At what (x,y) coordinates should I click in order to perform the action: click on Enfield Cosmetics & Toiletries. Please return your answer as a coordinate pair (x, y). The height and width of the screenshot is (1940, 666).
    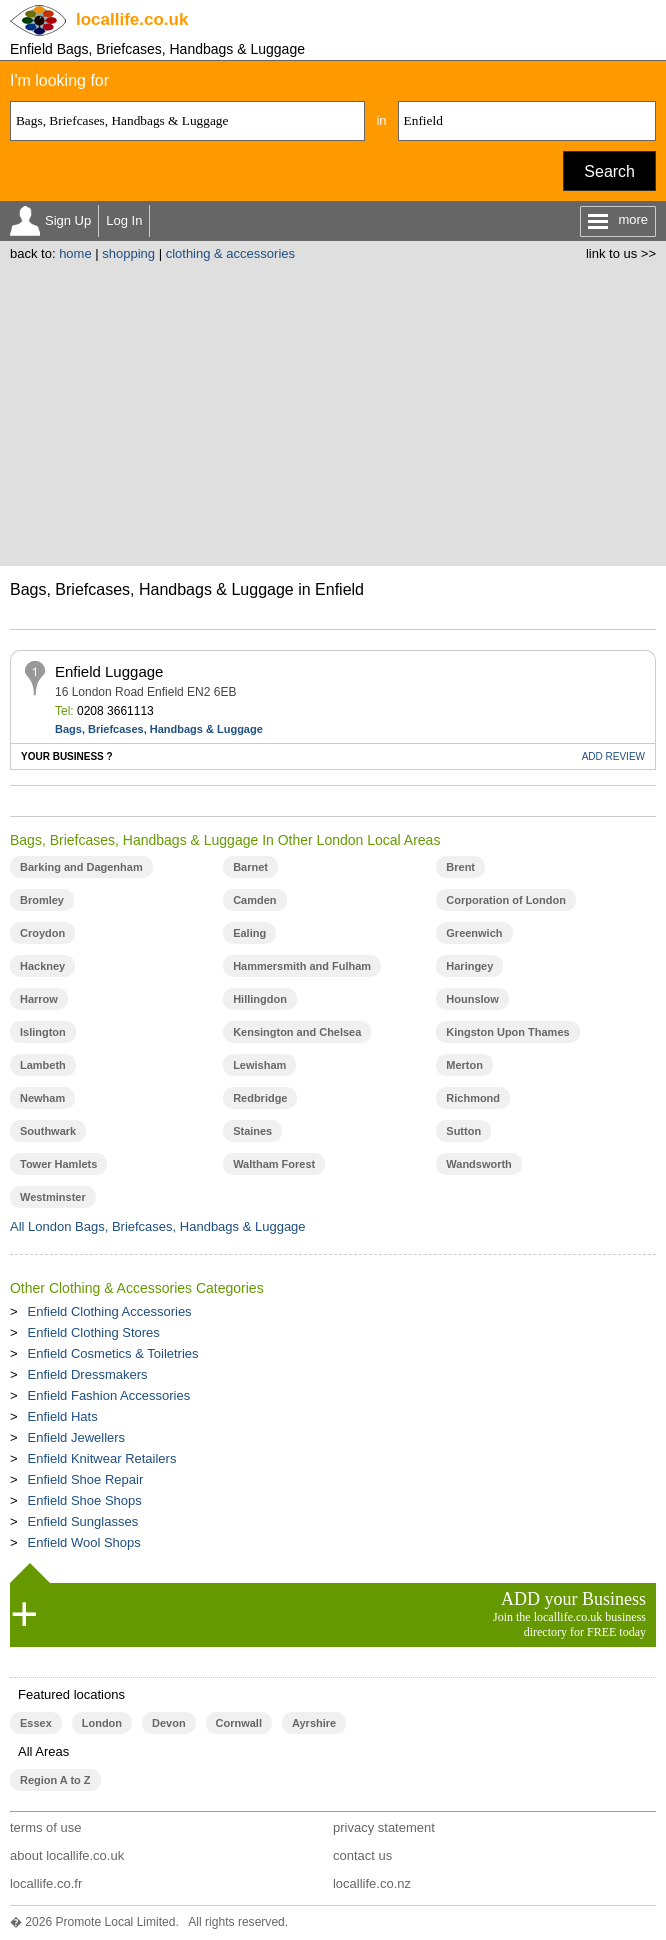
    Looking at the image, I should click on (113, 1353).